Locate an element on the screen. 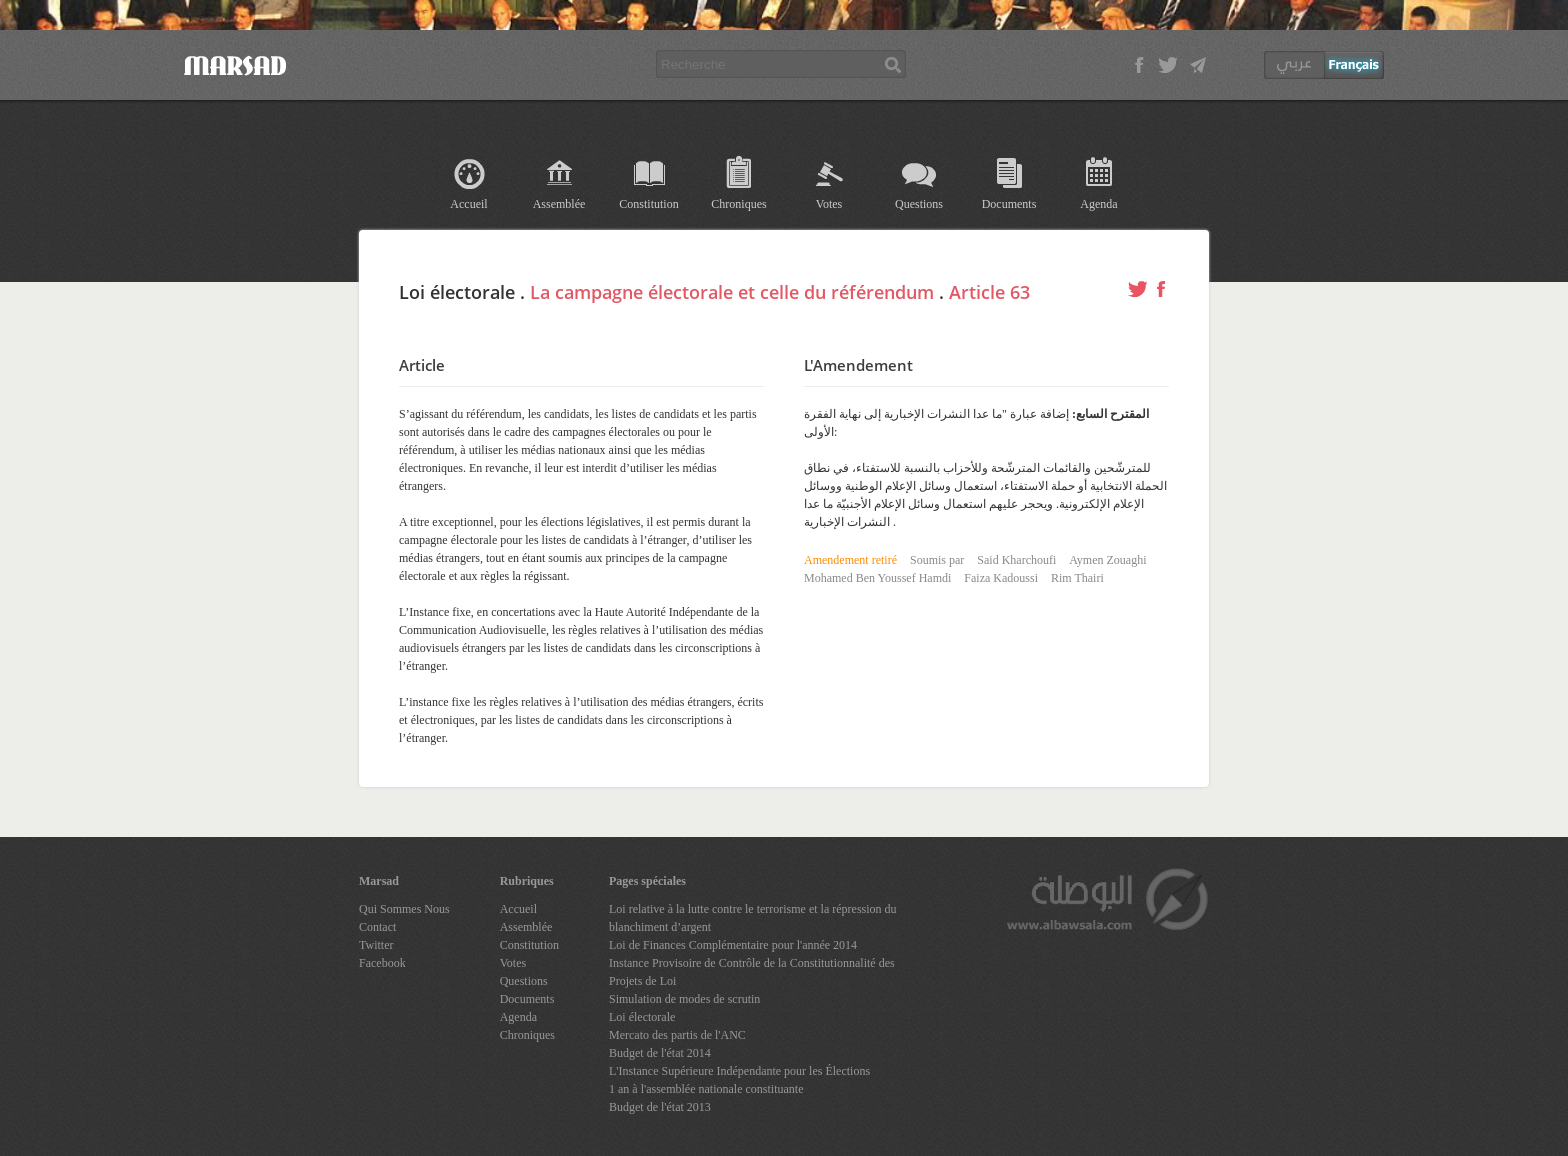  Qui Sommes Nous is located at coordinates (404, 909).